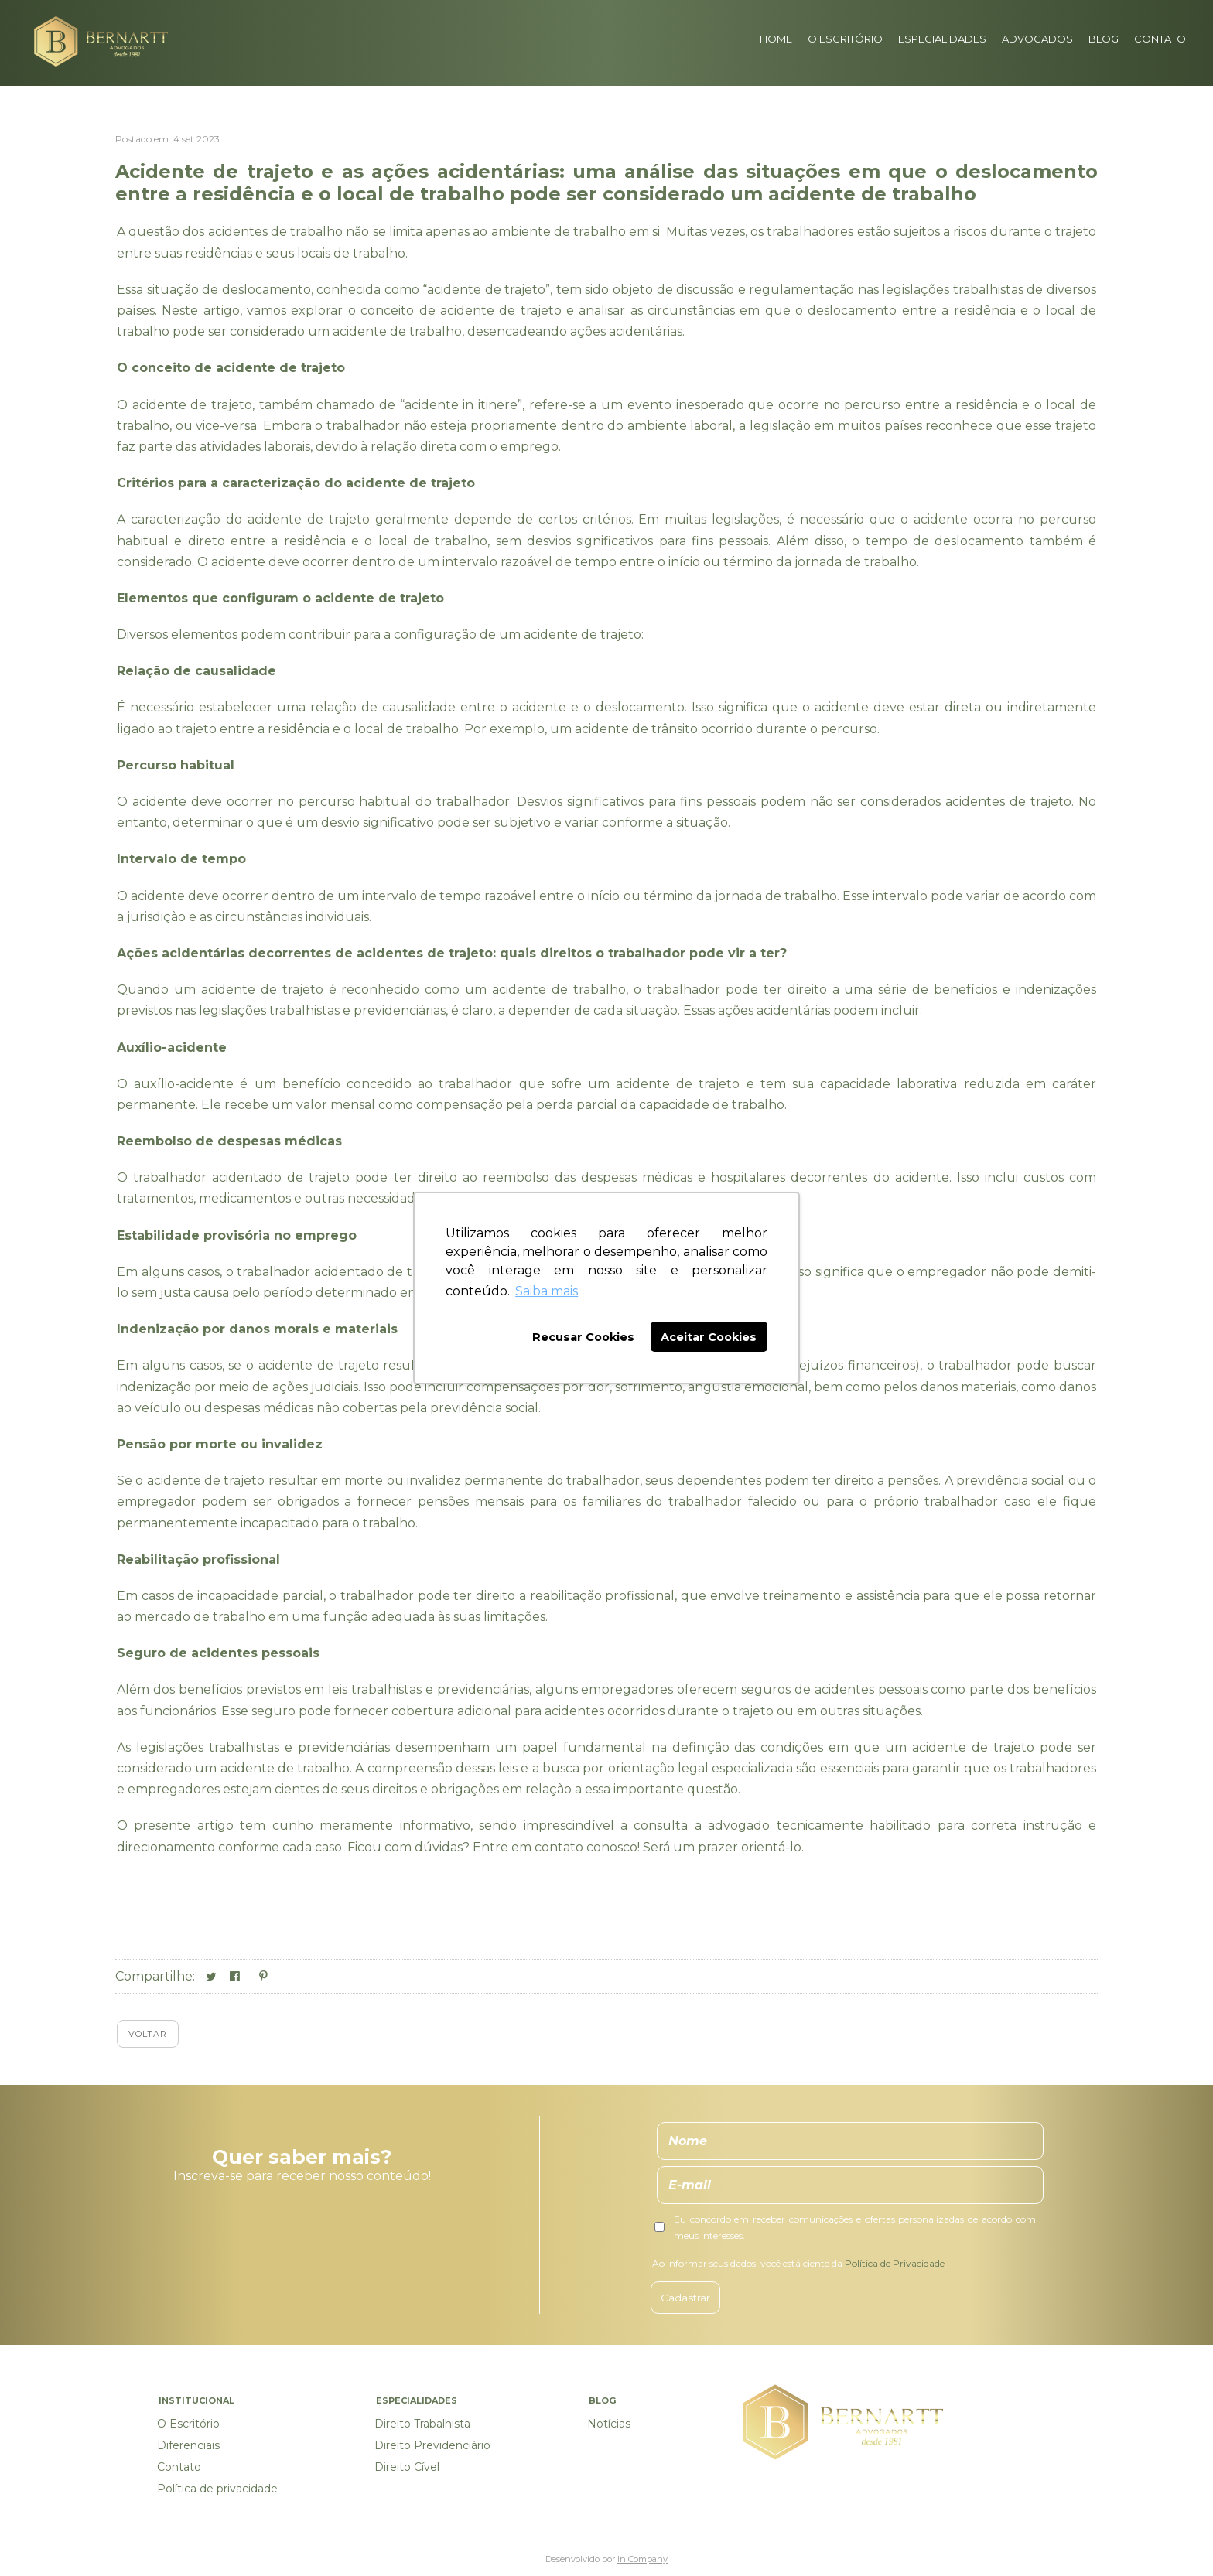  Describe the element at coordinates (217, 2489) in the screenshot. I see `Política de privacidade` at that location.